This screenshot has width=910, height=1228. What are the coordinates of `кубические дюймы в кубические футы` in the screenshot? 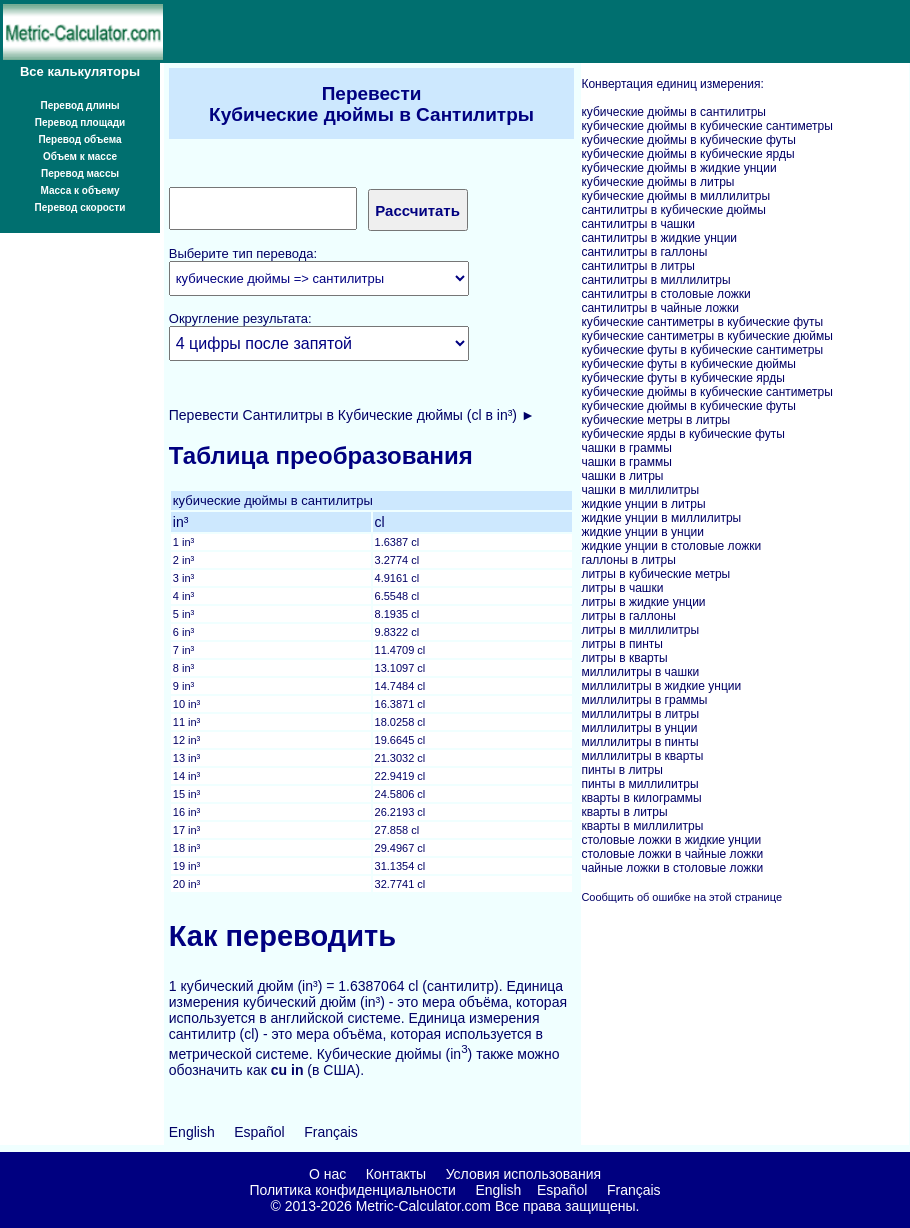 It's located at (688, 140).